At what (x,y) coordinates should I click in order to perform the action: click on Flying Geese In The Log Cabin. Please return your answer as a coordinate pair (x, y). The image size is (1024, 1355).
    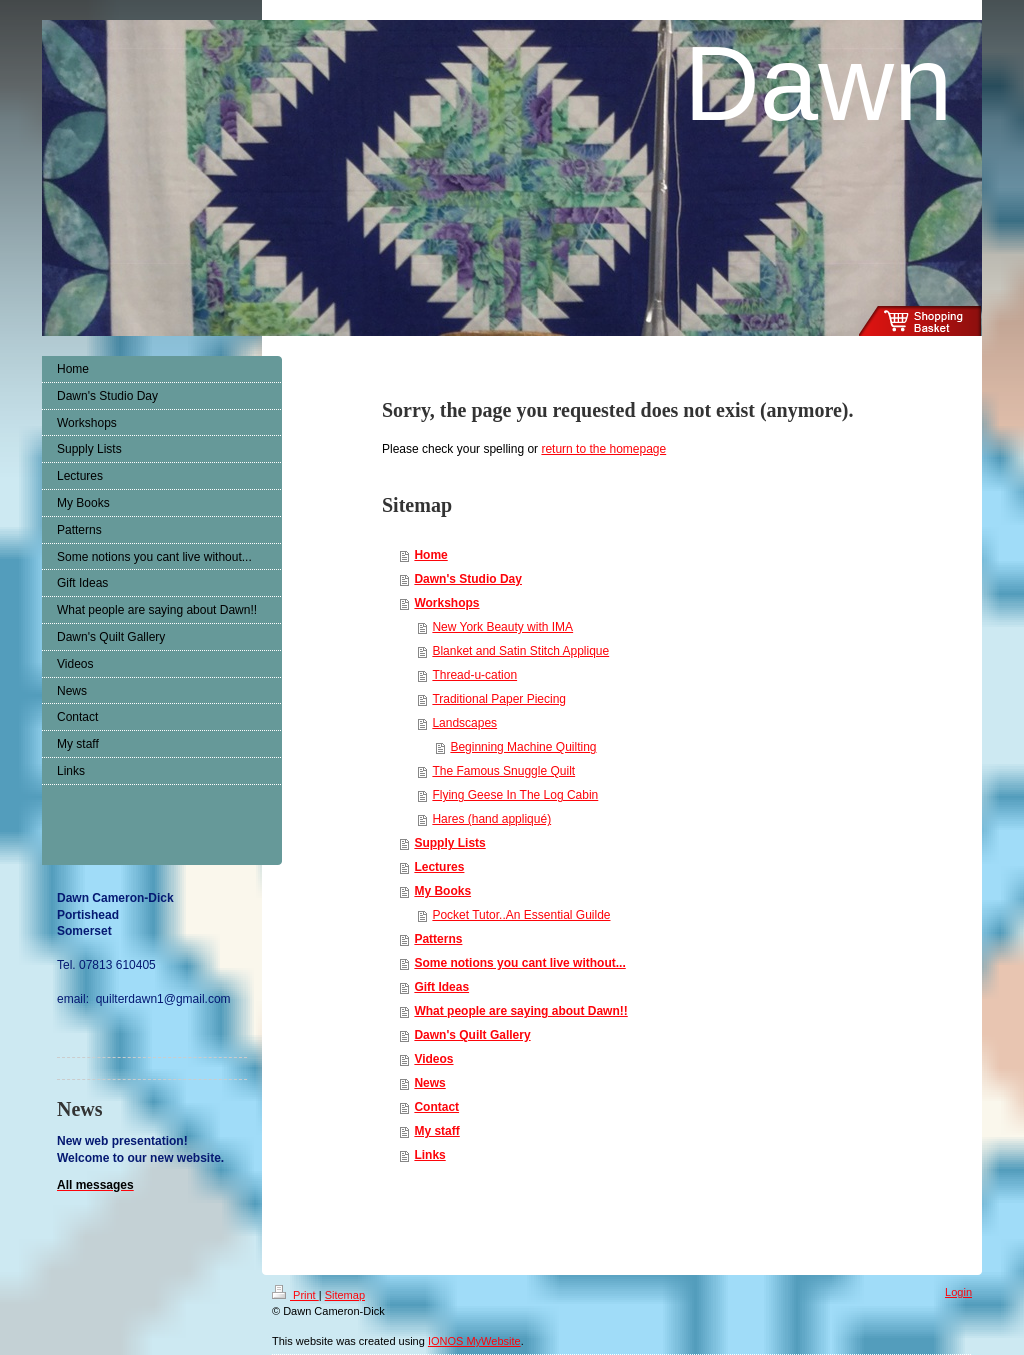
    Looking at the image, I should click on (515, 795).